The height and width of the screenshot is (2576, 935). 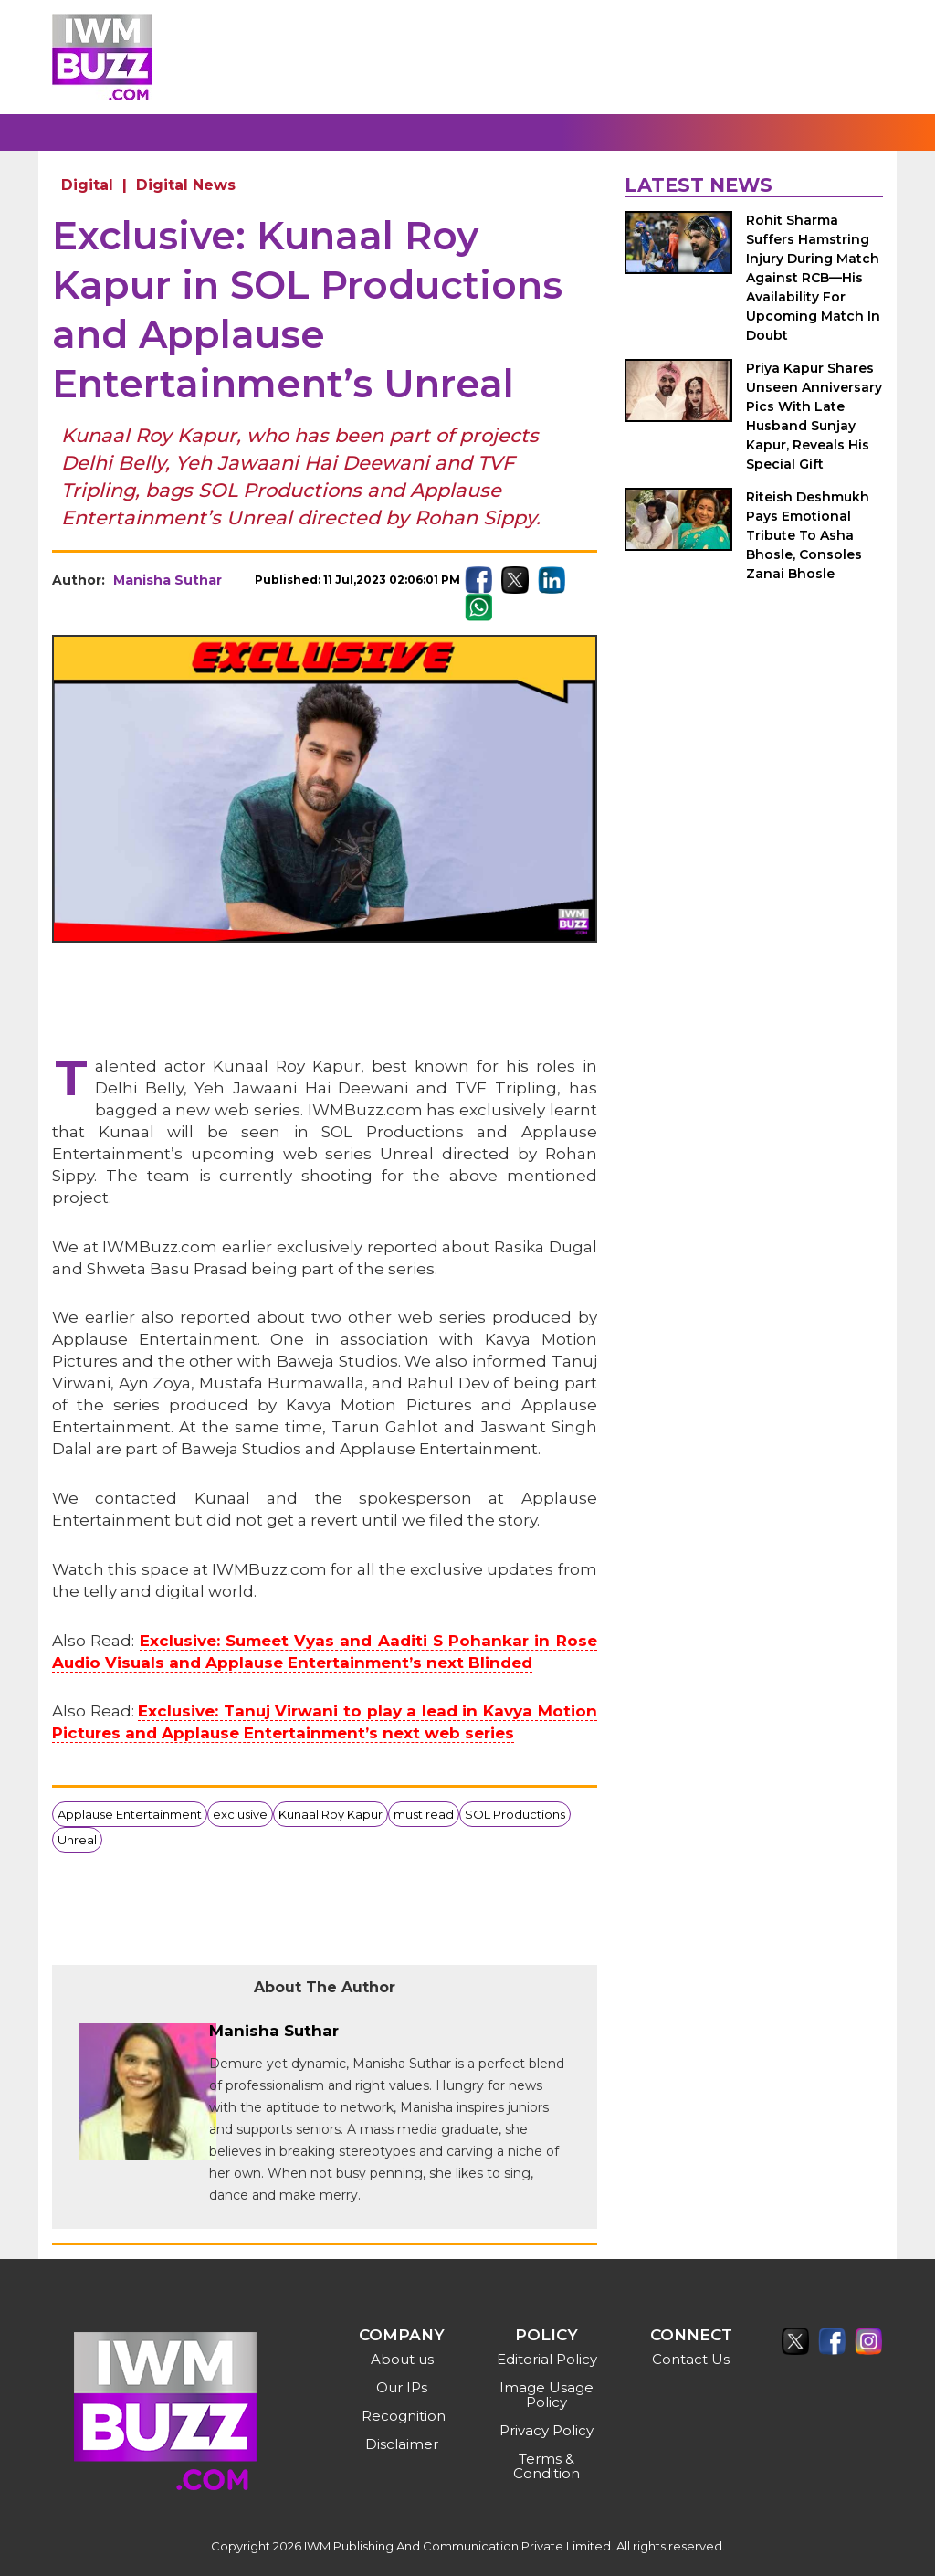 What do you see at coordinates (691, 2359) in the screenshot?
I see `Contact Us` at bounding box center [691, 2359].